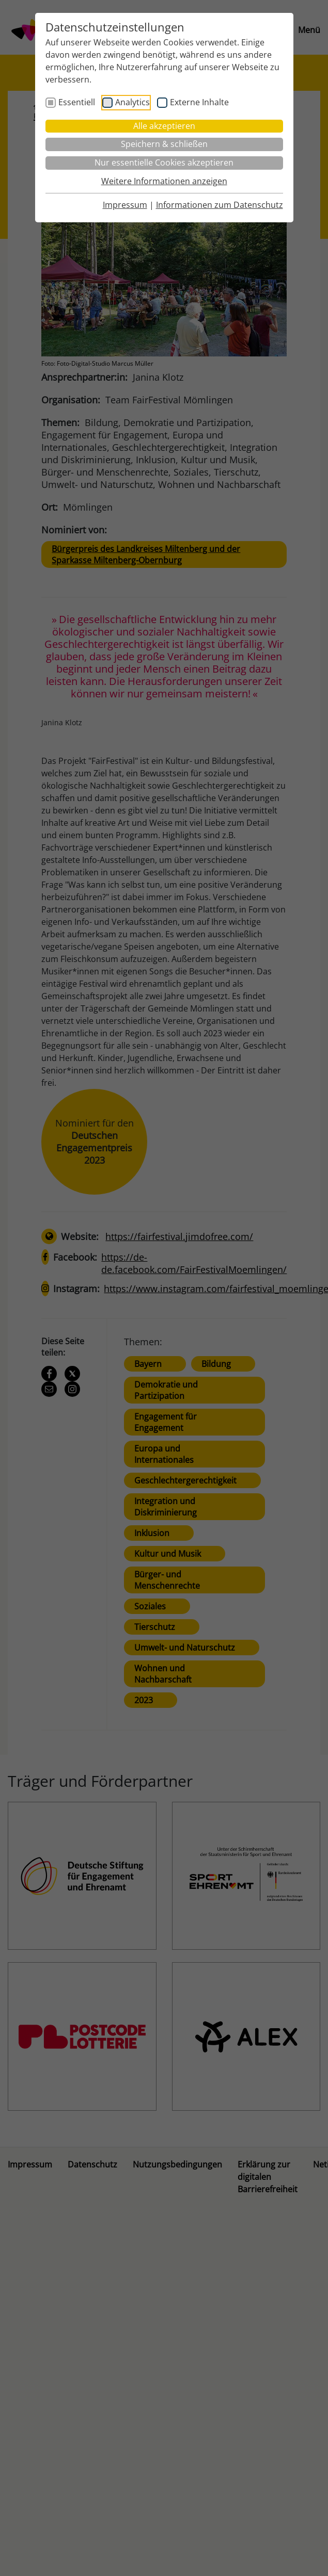 This screenshot has width=328, height=2576. I want to click on Alle akzeptieren, so click(164, 126).